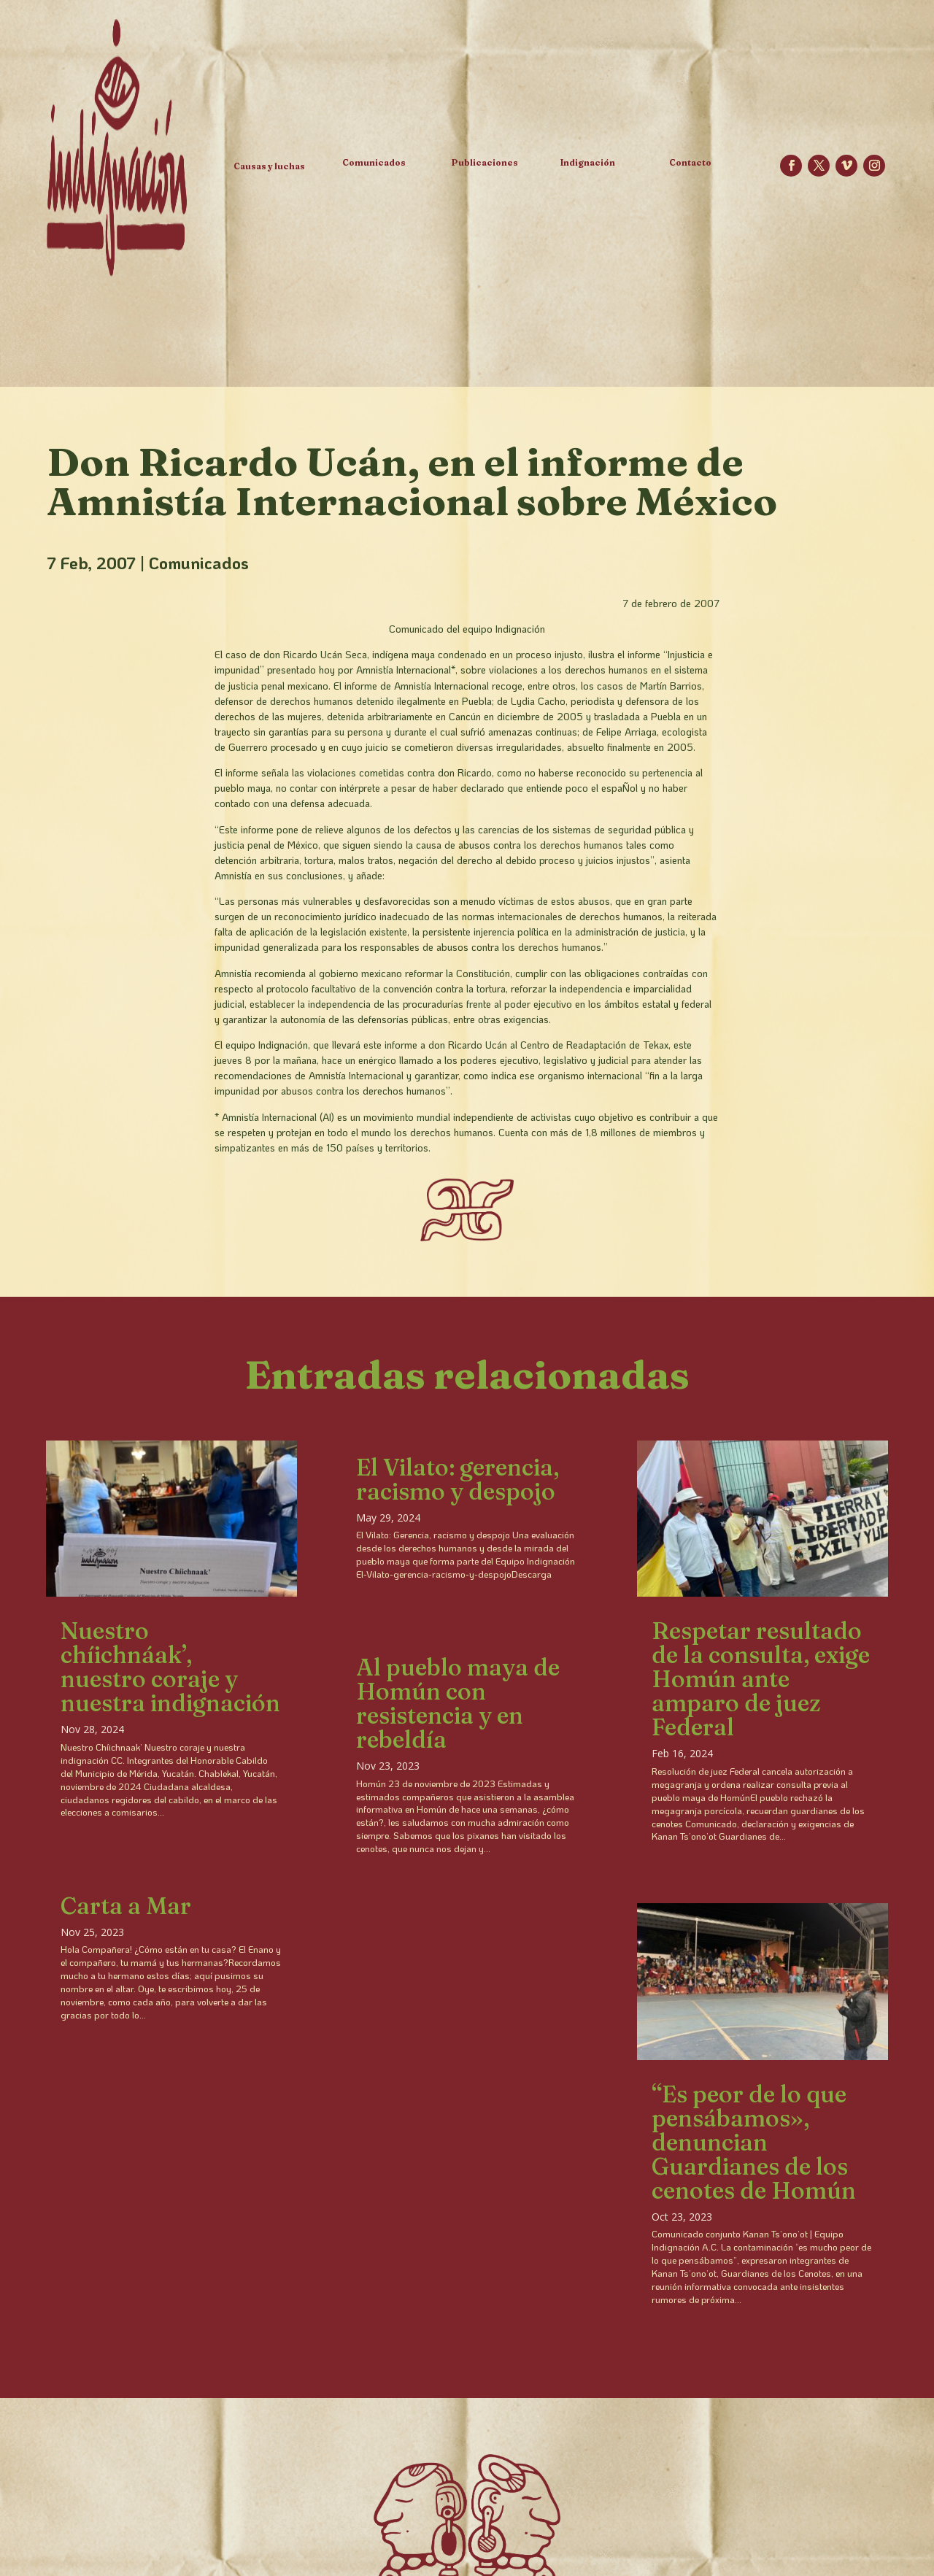 Image resolution: width=934 pixels, height=2576 pixels. I want to click on Al pueblo maya de Homún con resistencia y en rebeldía, so click(458, 1703).